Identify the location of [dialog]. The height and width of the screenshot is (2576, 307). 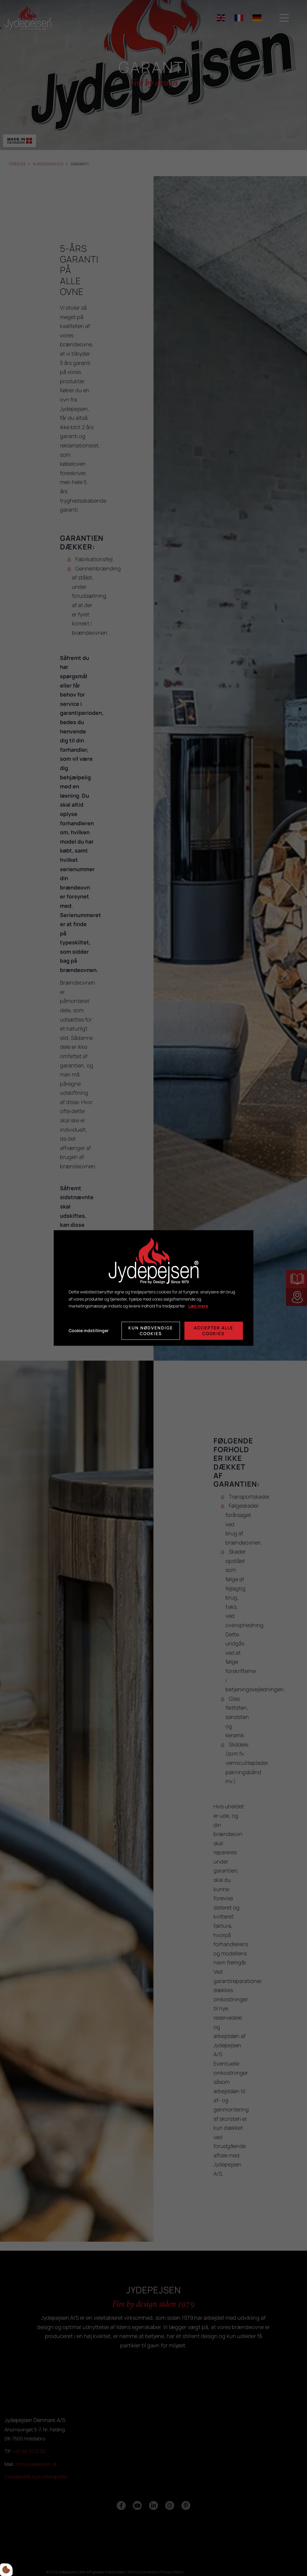
(153, 1288).